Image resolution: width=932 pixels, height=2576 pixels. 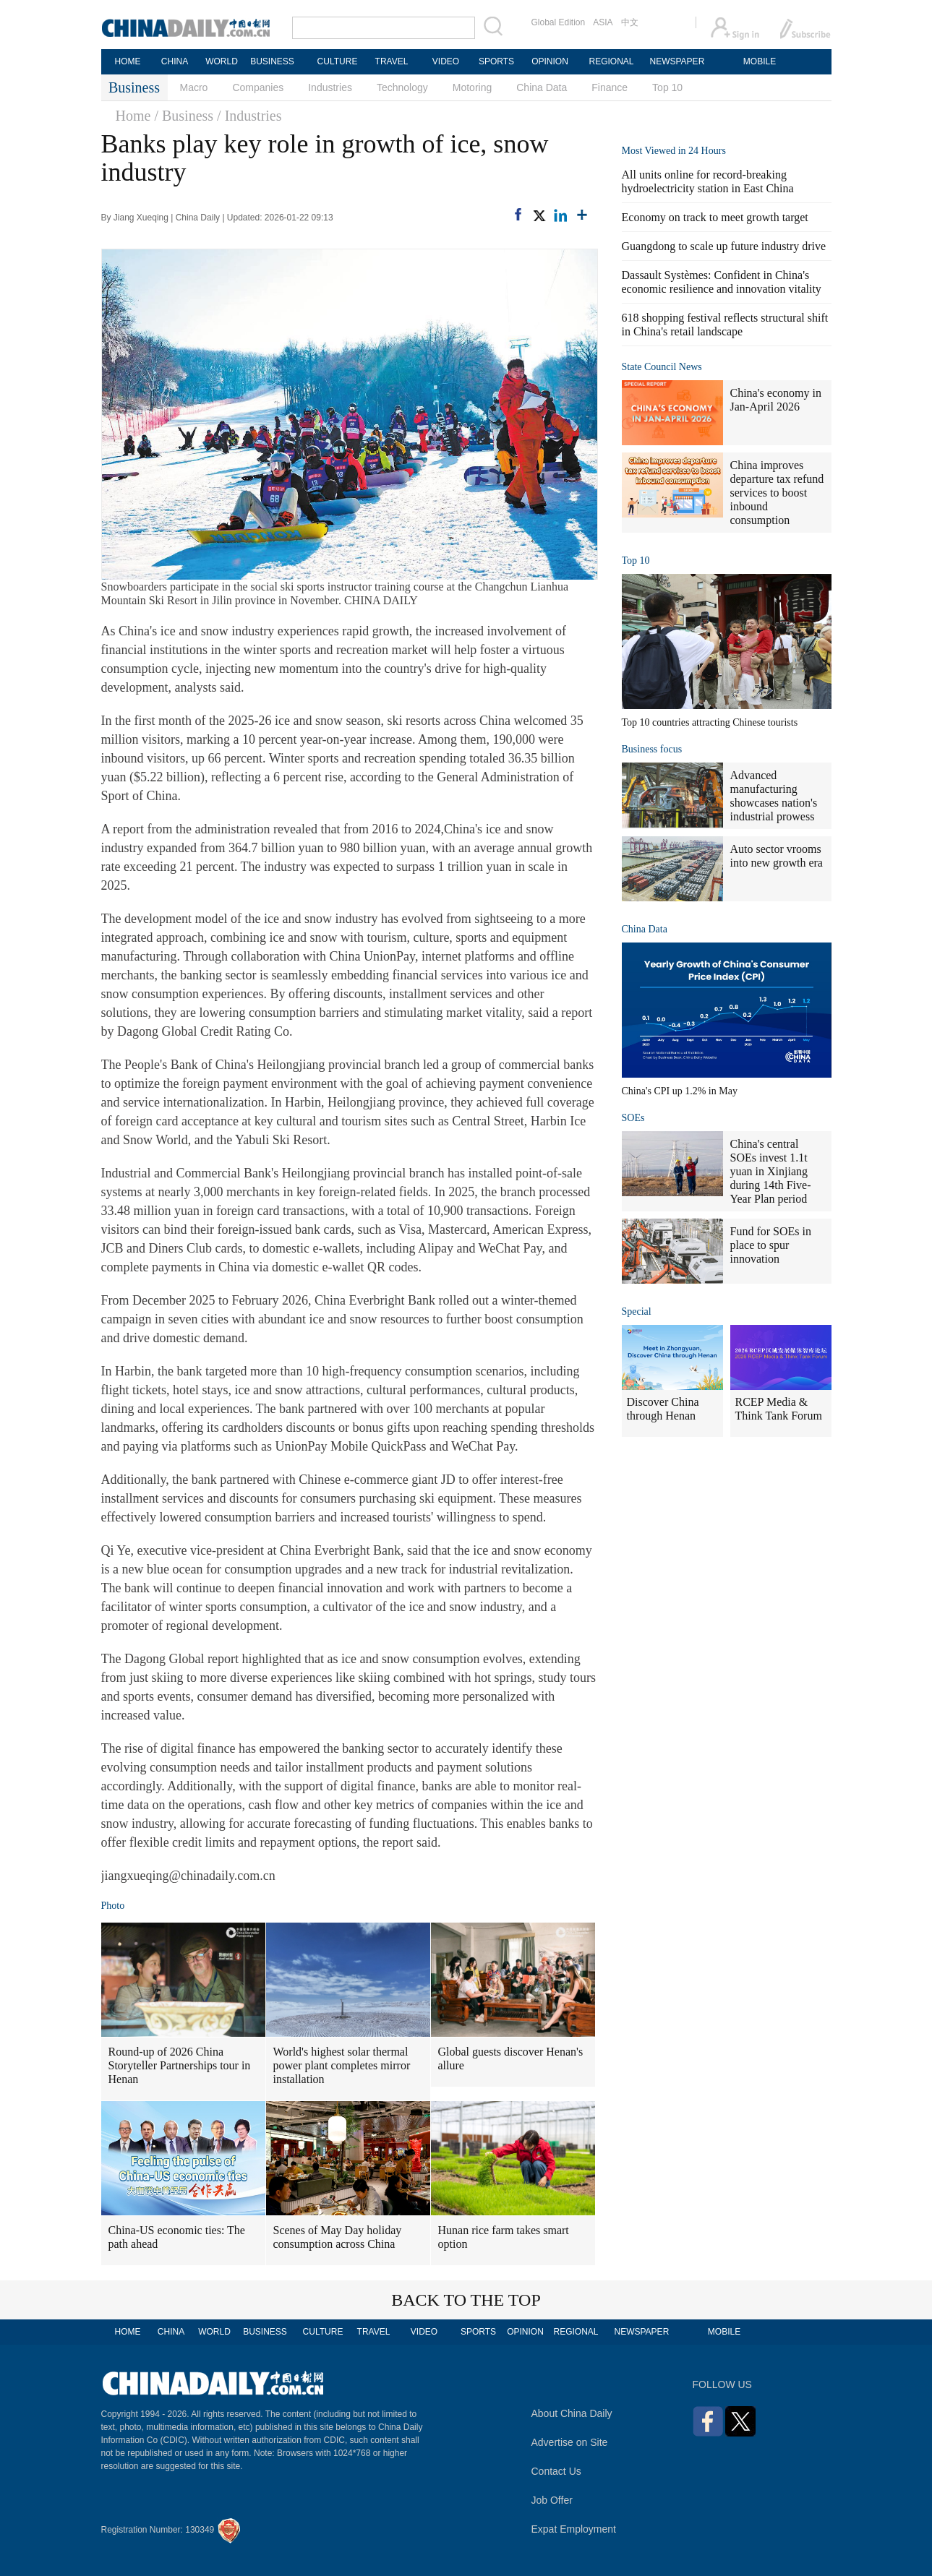 What do you see at coordinates (558, 22) in the screenshot?
I see `Global Edition` at bounding box center [558, 22].